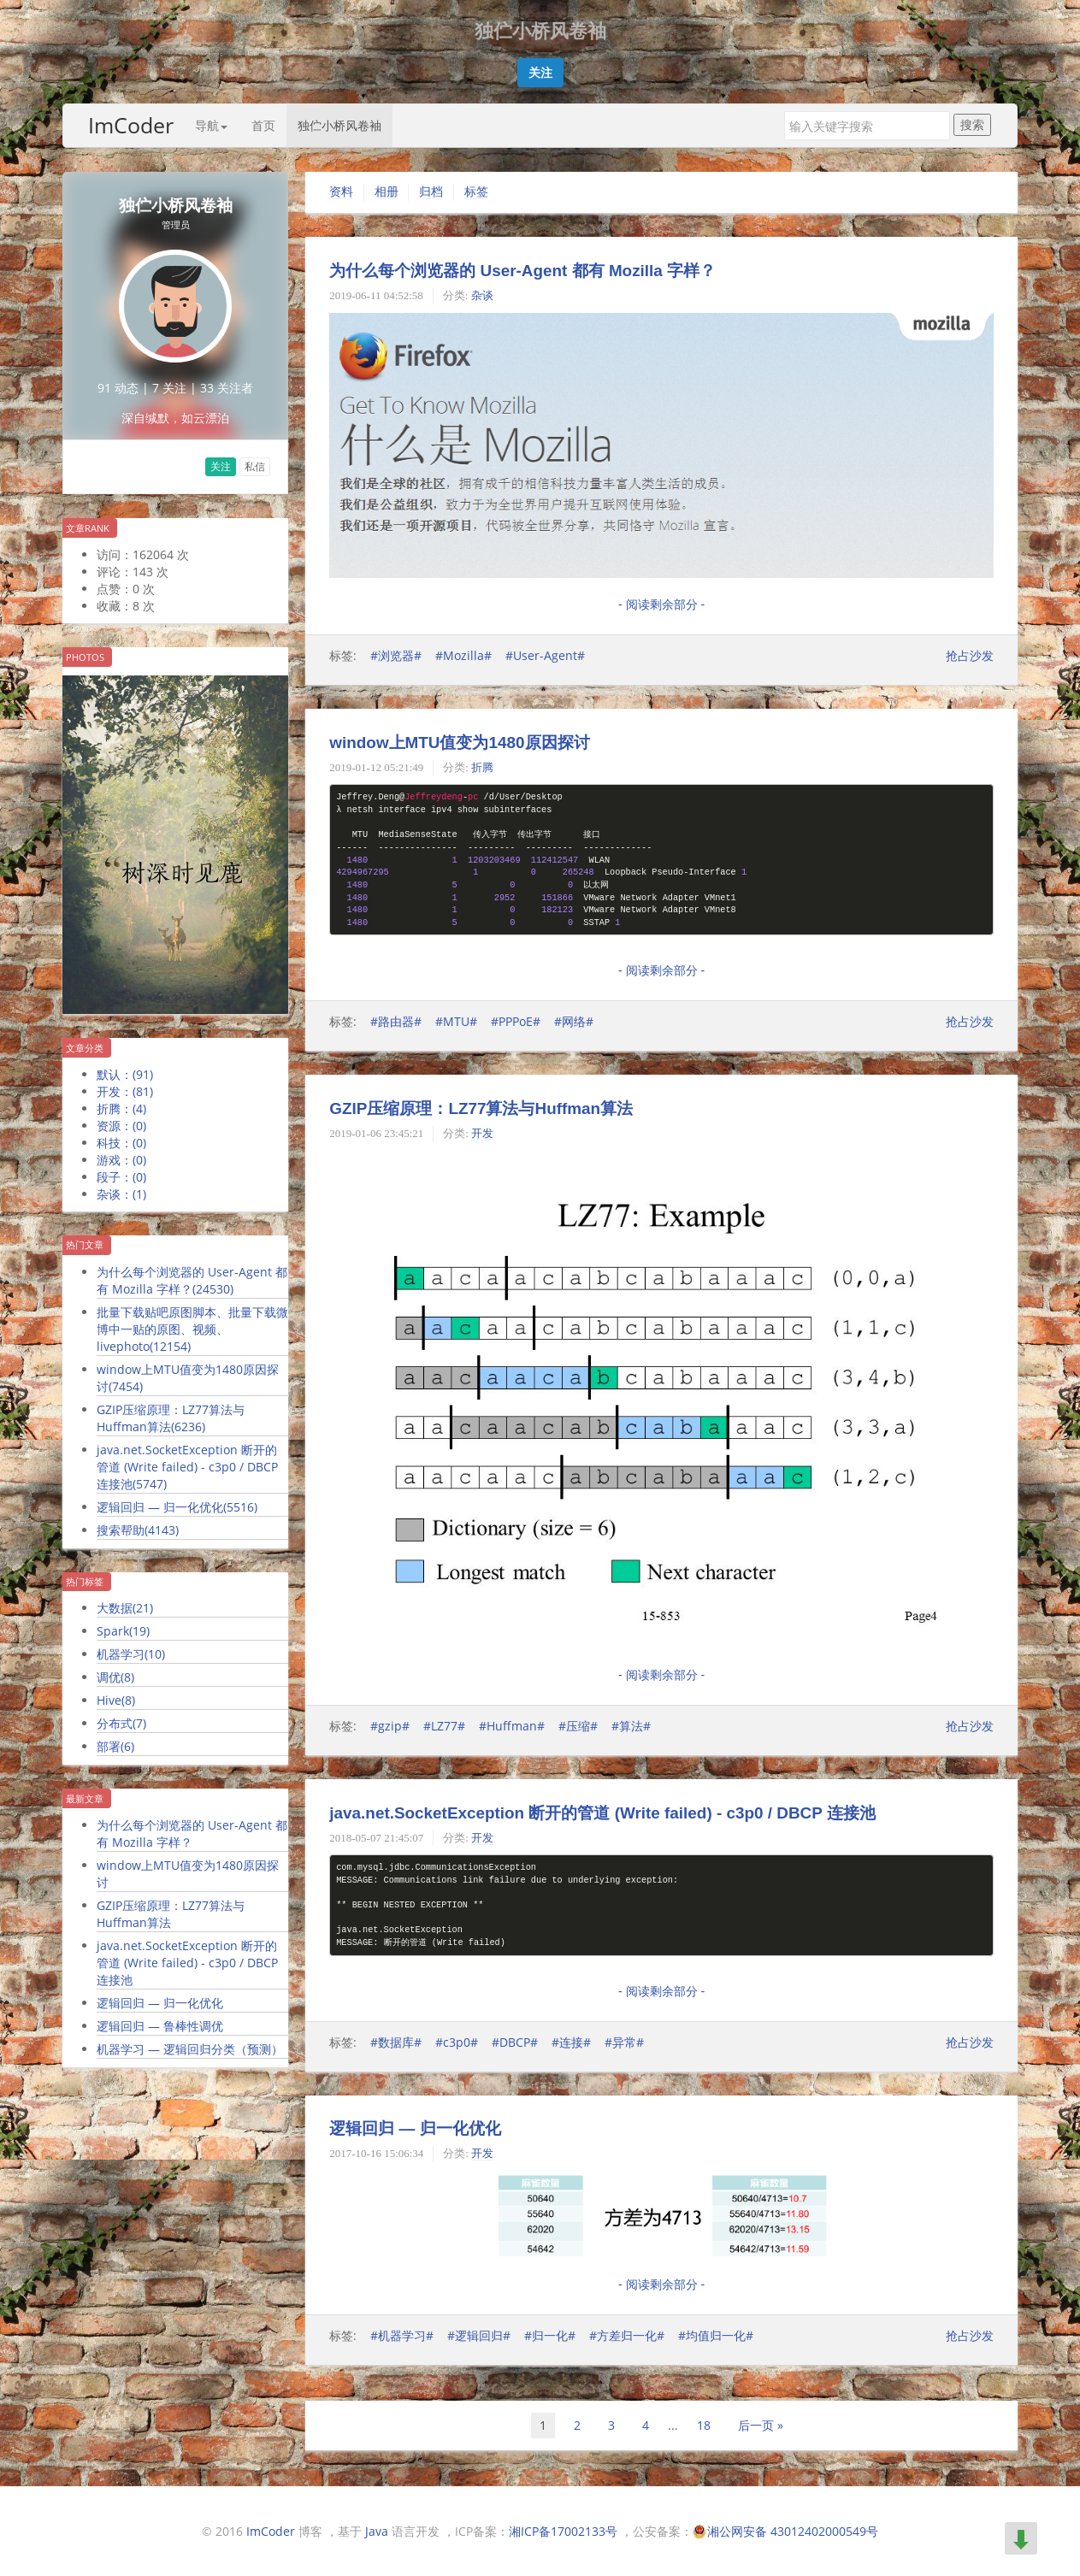 Image resolution: width=1080 pixels, height=2576 pixels. I want to click on #机器学习#, so click(402, 2335).